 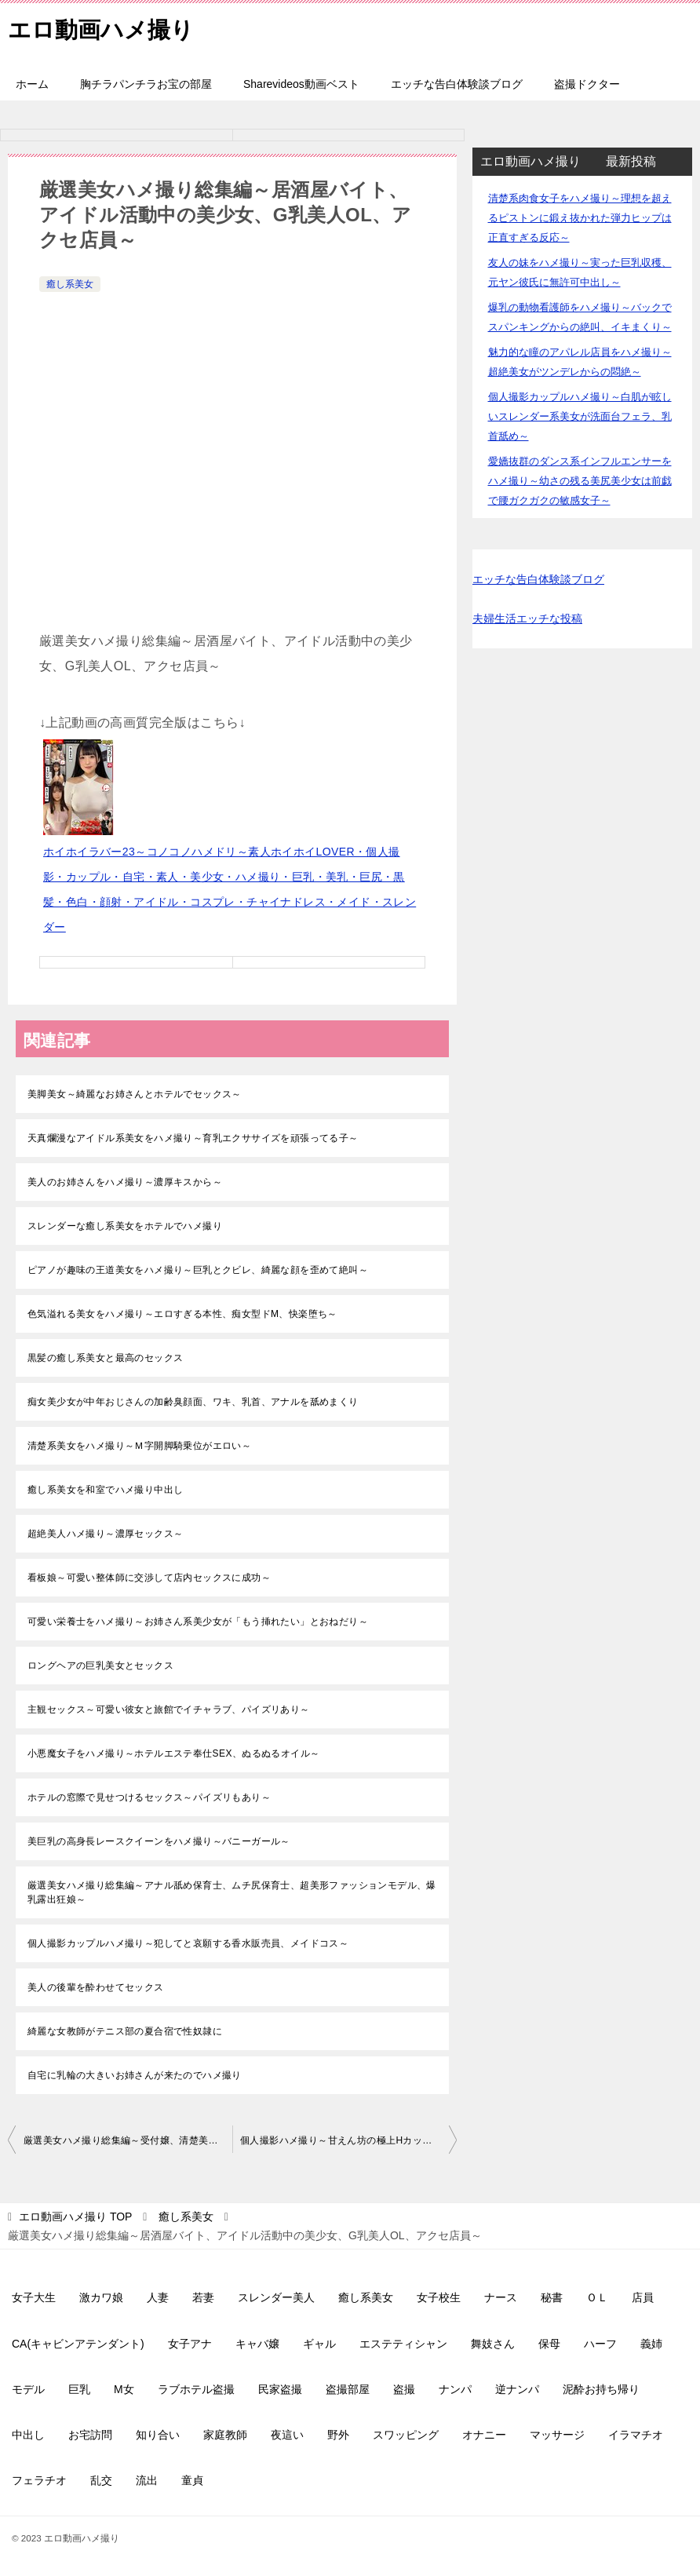 What do you see at coordinates (500, 2297) in the screenshot?
I see `ナース` at bounding box center [500, 2297].